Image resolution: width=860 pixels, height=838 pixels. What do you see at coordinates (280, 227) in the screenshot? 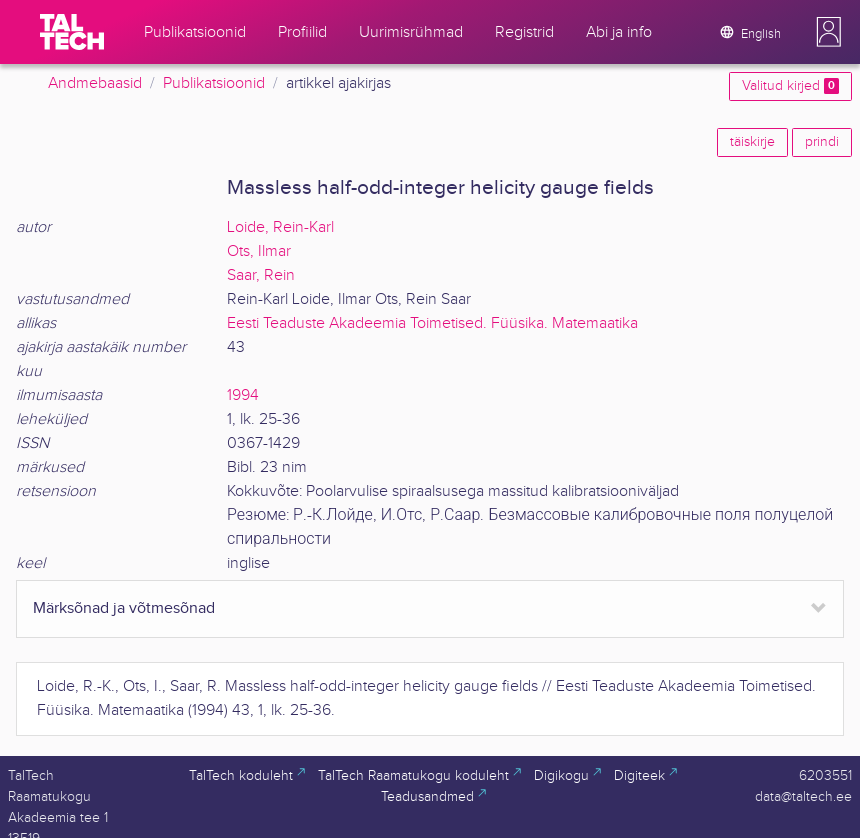
I see `Loide, Rein-Karl` at bounding box center [280, 227].